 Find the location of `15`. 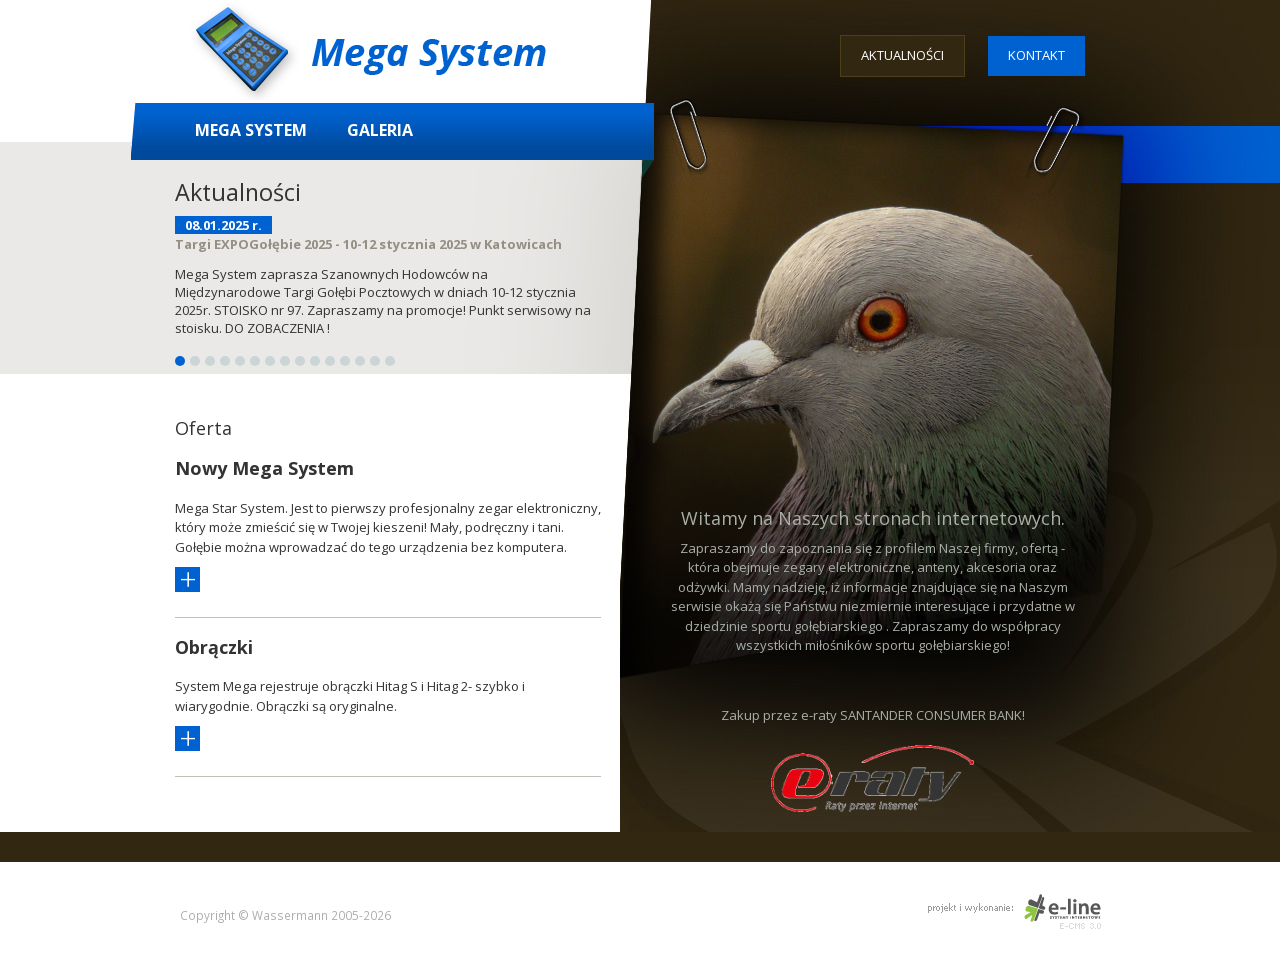

15 is located at coordinates (390, 361).